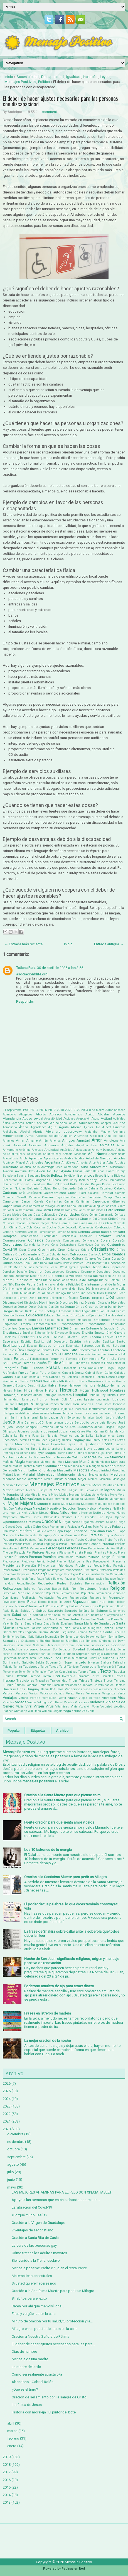  Describe the element at coordinates (110, 1293) in the screenshot. I see `Dibujos` at that location.